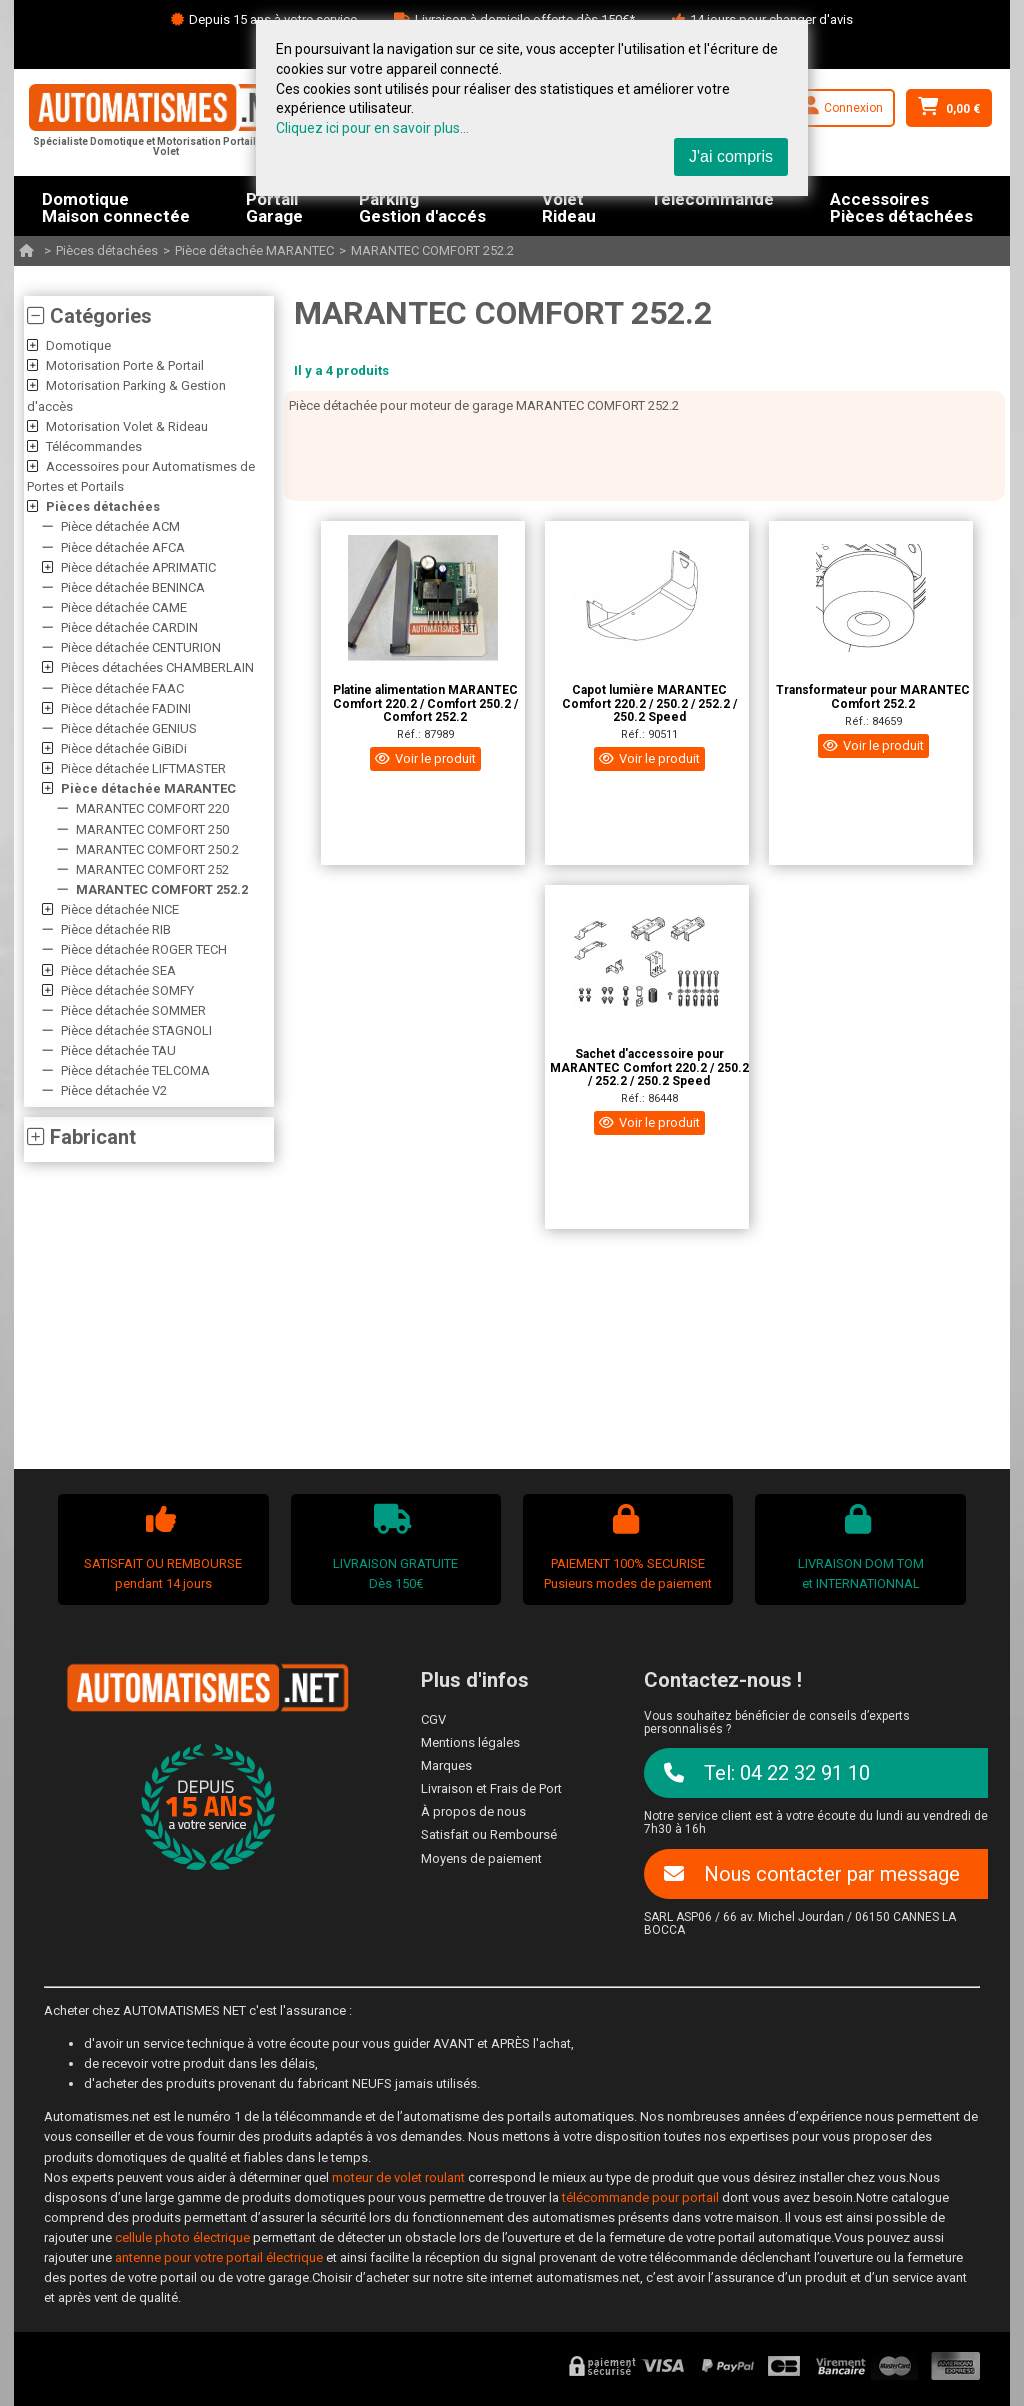 This screenshot has width=1024, height=2406. What do you see at coordinates (219, 2257) in the screenshot?
I see `antenne pour votre portail électrique` at bounding box center [219, 2257].